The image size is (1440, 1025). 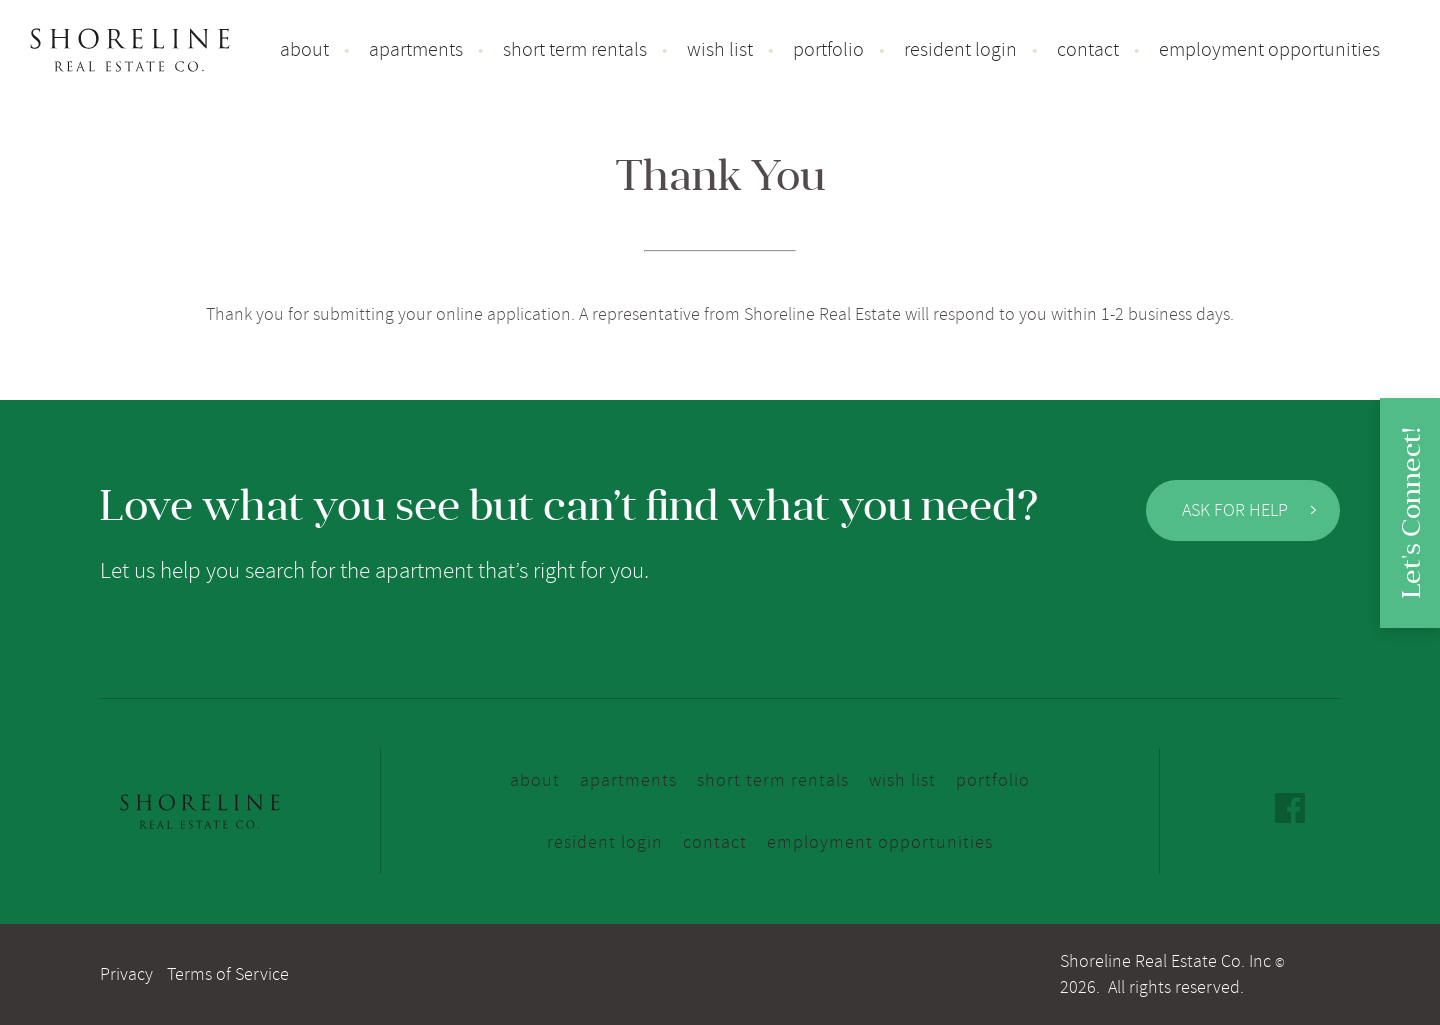 I want to click on Employment Opportunities, so click(x=1269, y=50).